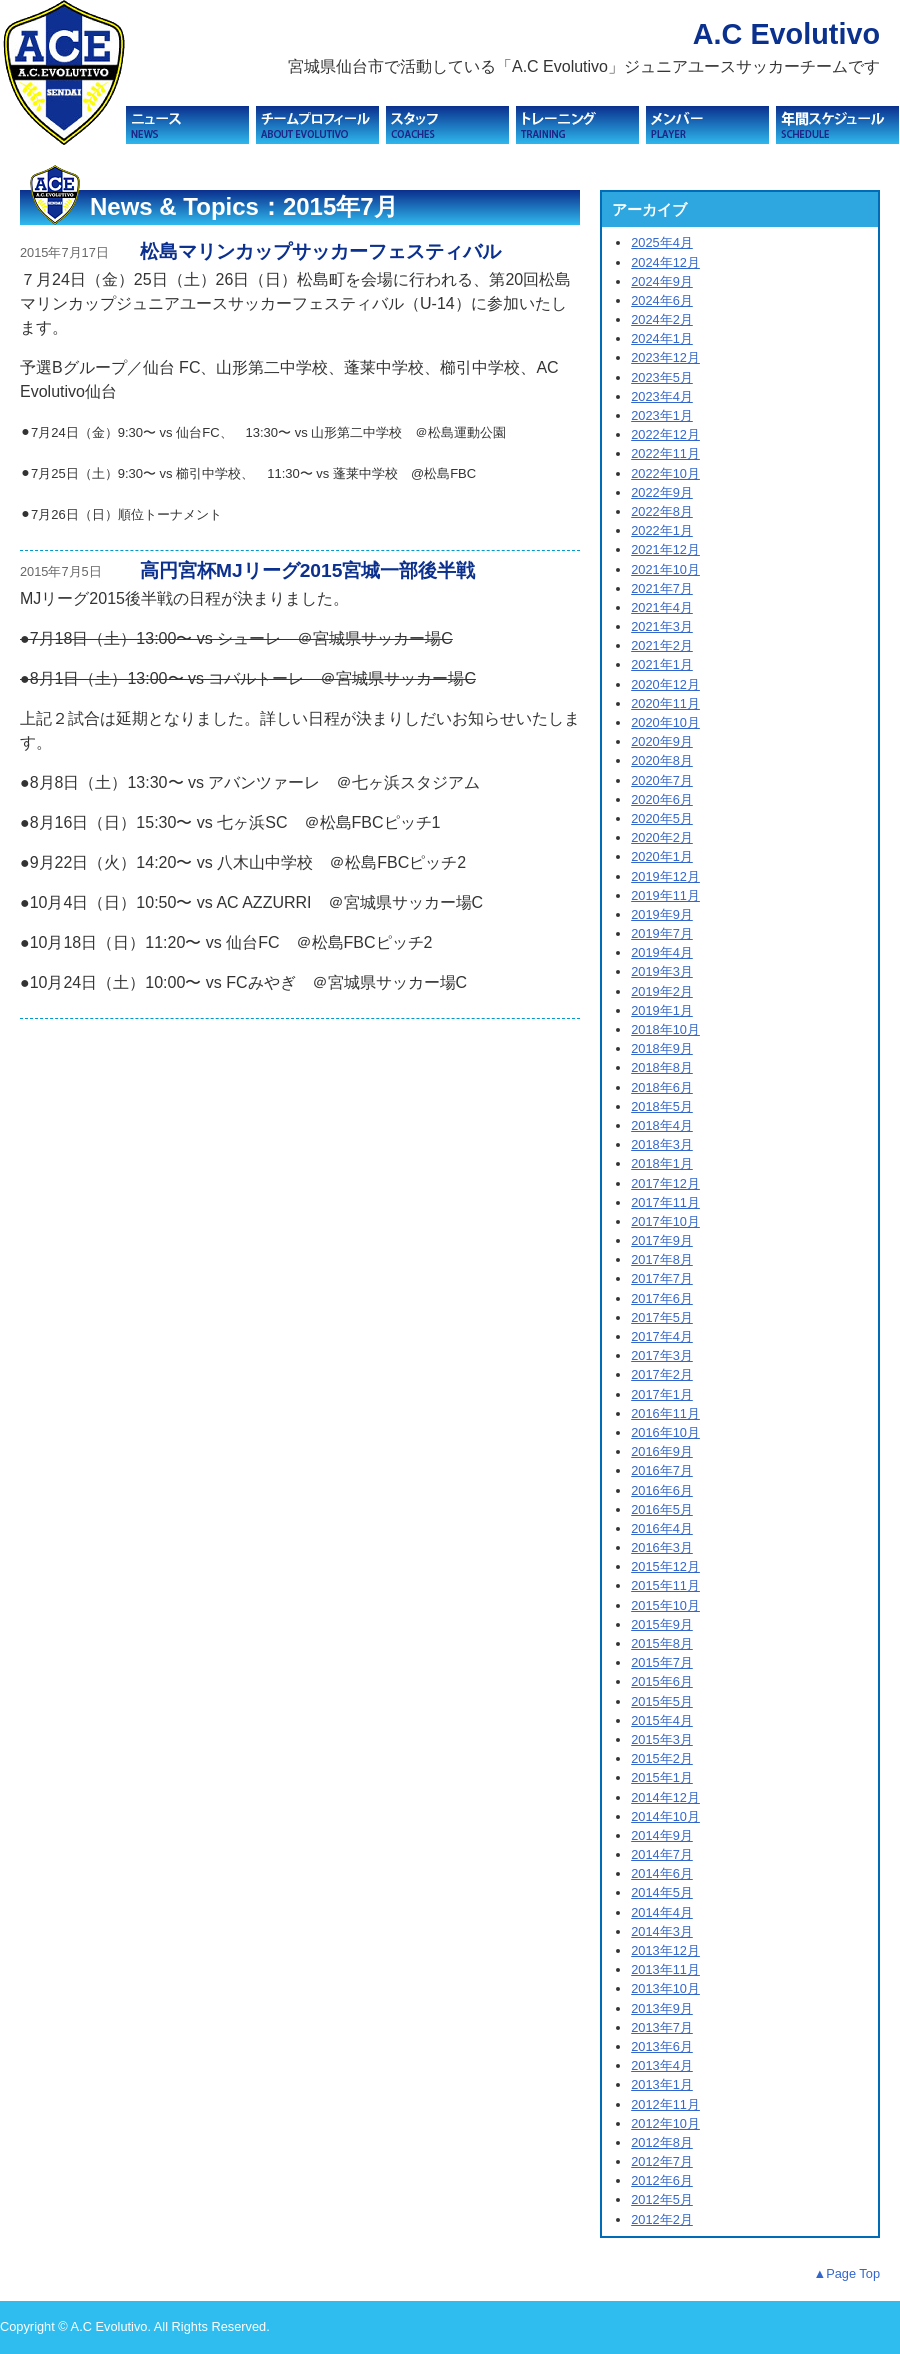 The image size is (900, 2354). I want to click on 2013年4月, so click(662, 2065).